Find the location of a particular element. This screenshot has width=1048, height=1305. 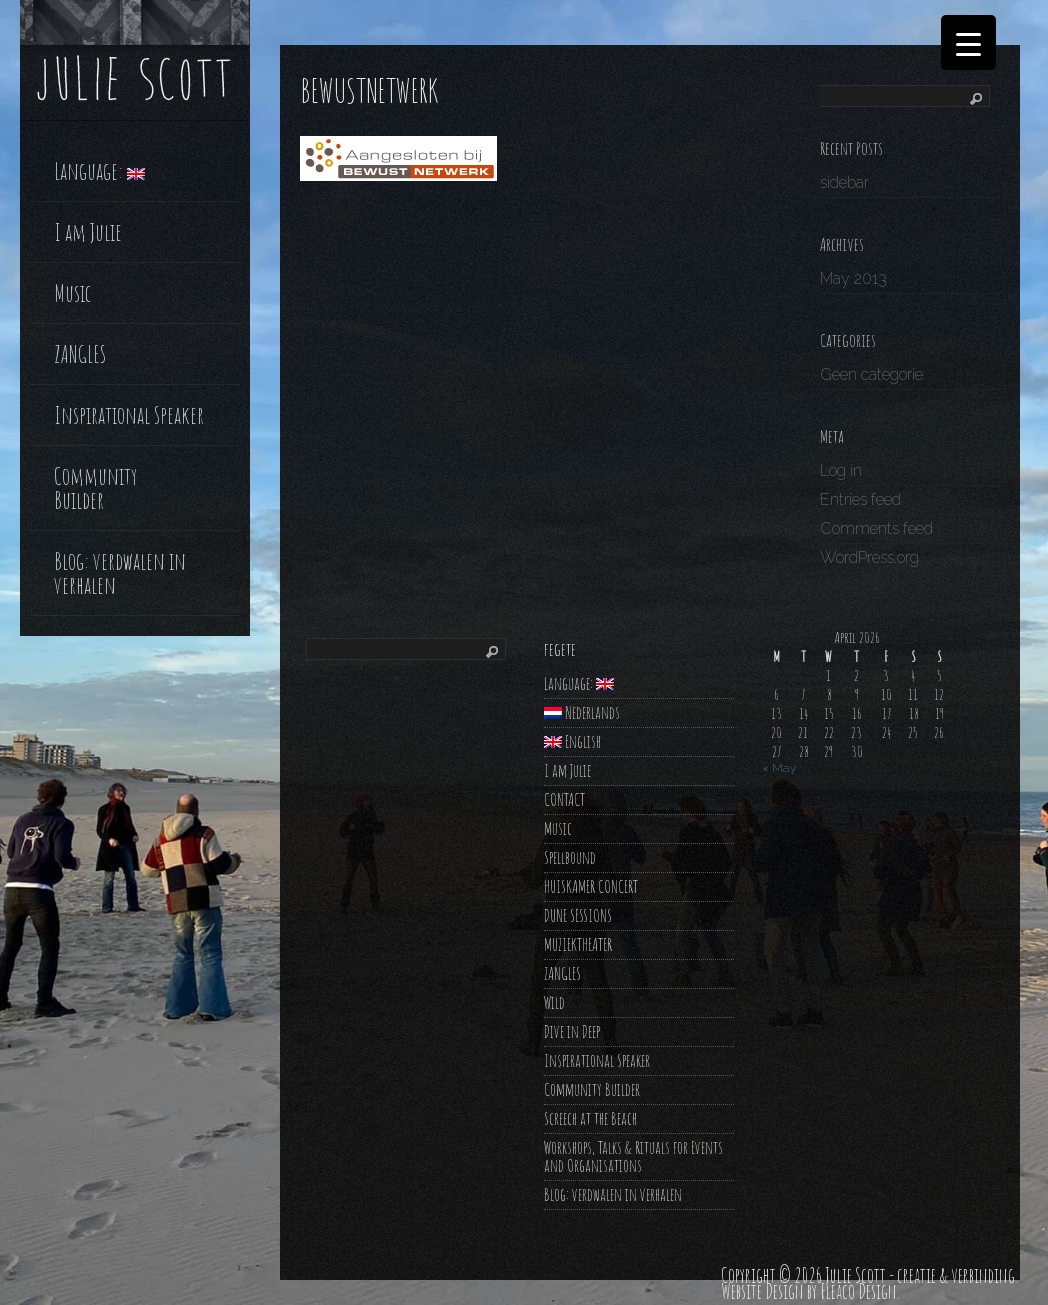

[Menu Trigger] is located at coordinates (968, 42).